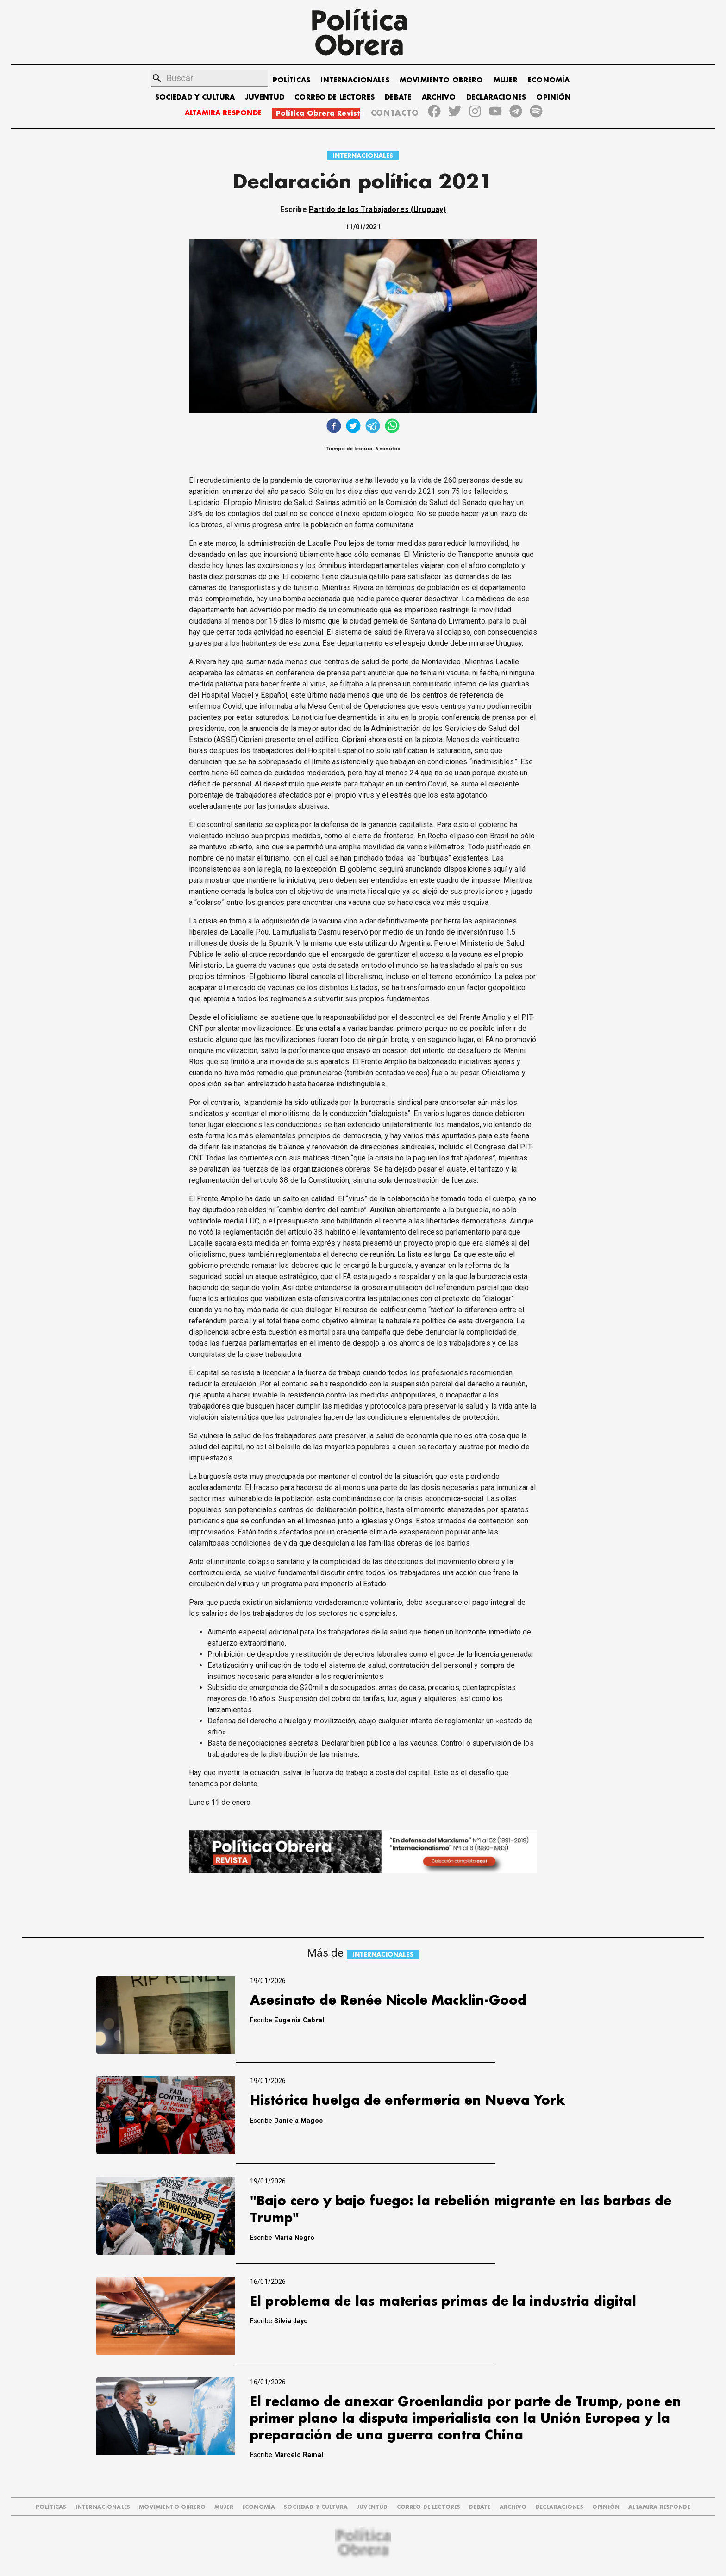 This screenshot has height=2576, width=726. Describe the element at coordinates (353, 427) in the screenshot. I see `[twitter]` at that location.